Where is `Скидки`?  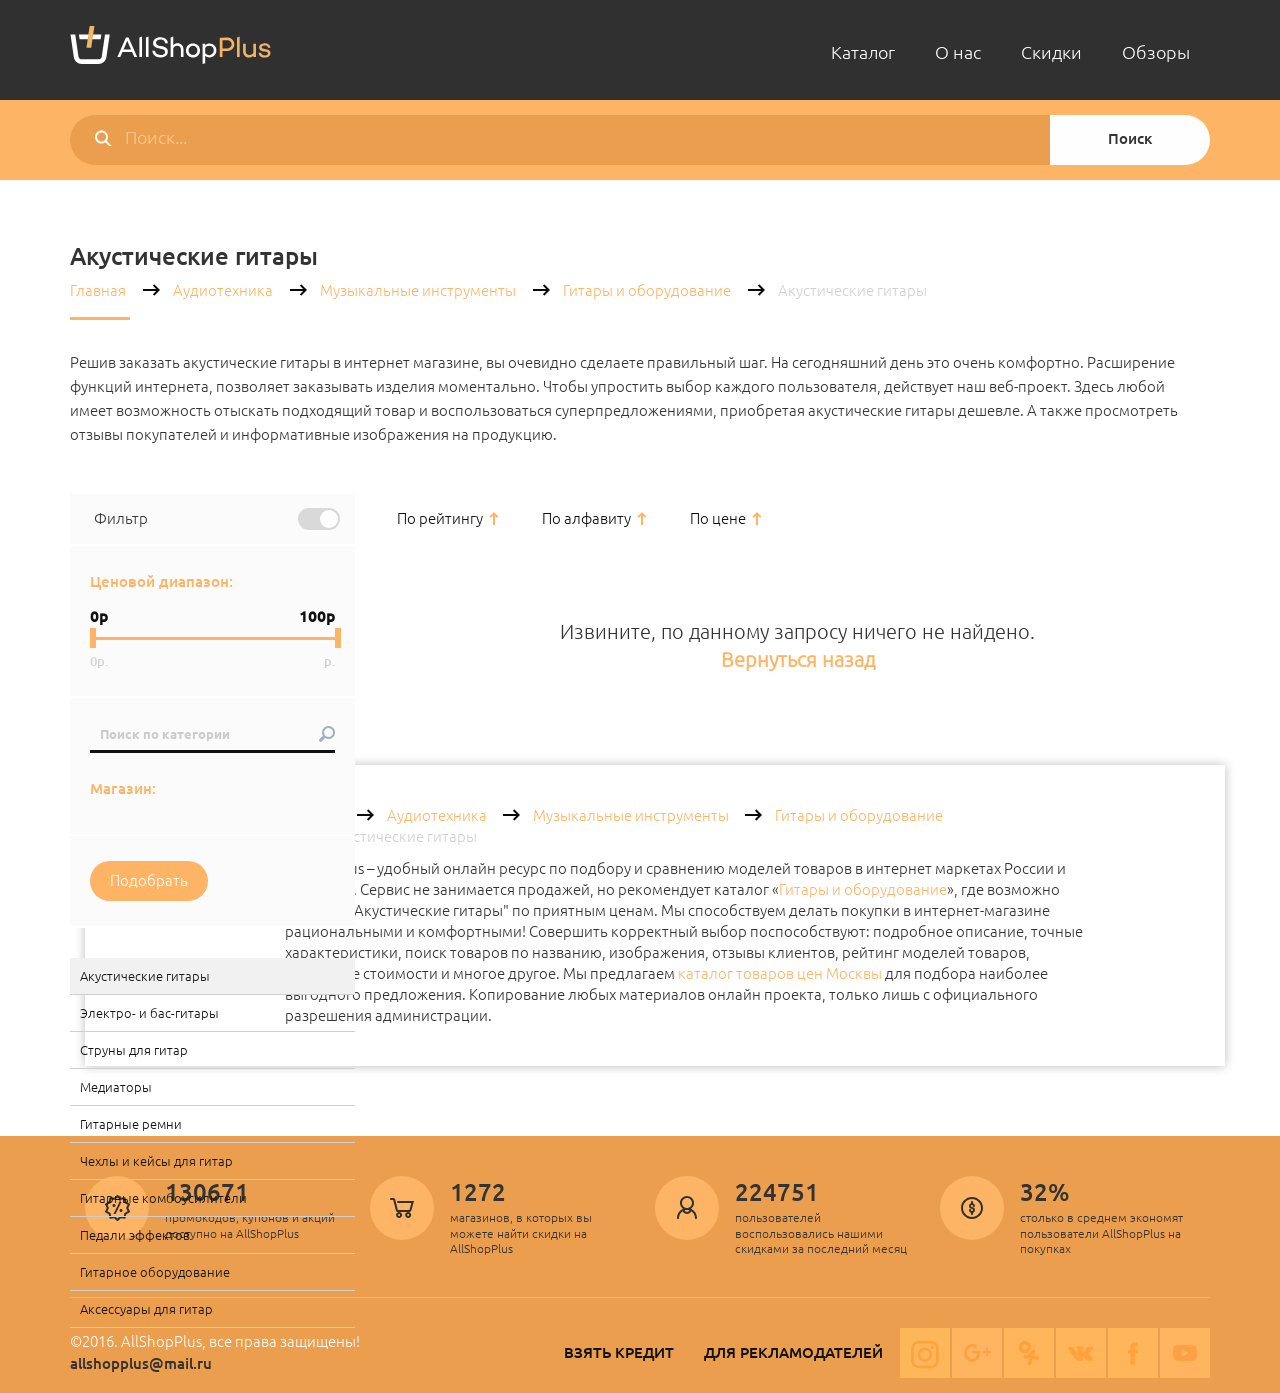 Скидки is located at coordinates (1051, 52).